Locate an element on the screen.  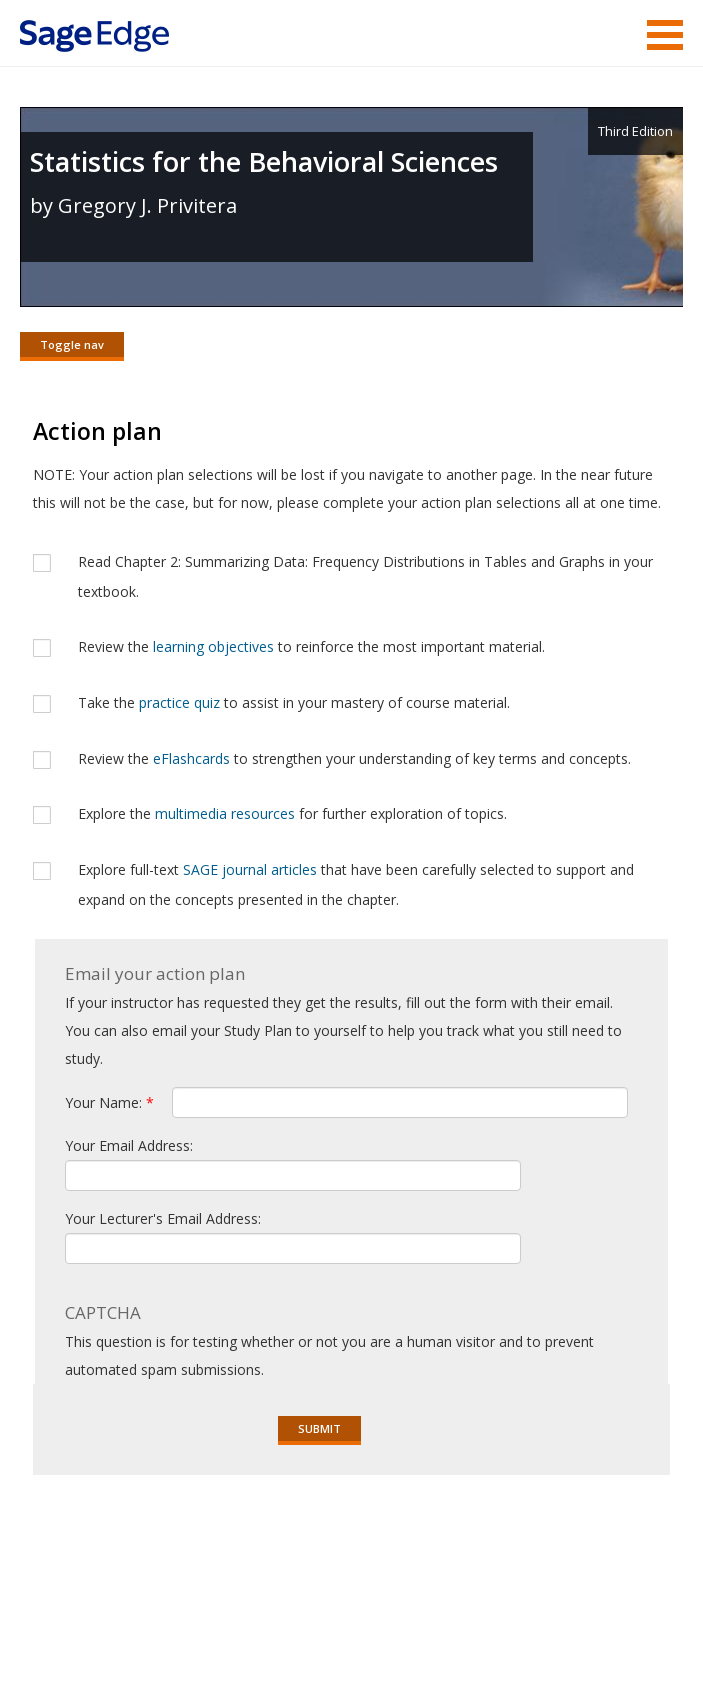
multimedia resources is located at coordinates (225, 813).